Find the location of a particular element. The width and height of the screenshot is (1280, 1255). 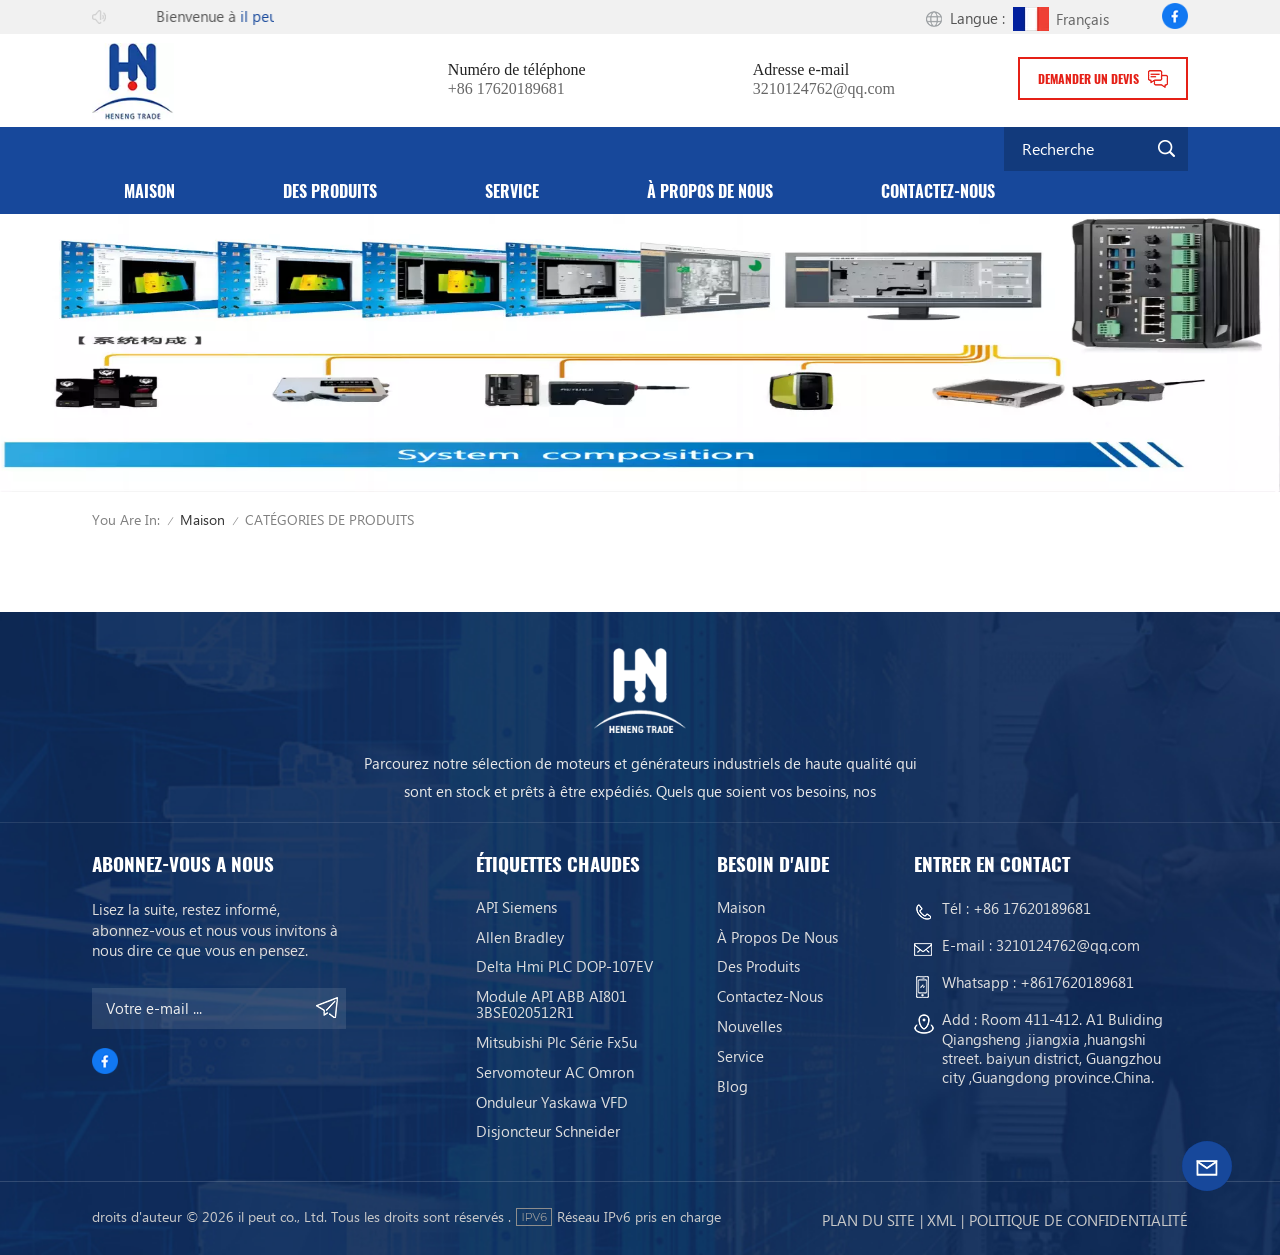

+8617620189681 is located at coordinates (1077, 982).